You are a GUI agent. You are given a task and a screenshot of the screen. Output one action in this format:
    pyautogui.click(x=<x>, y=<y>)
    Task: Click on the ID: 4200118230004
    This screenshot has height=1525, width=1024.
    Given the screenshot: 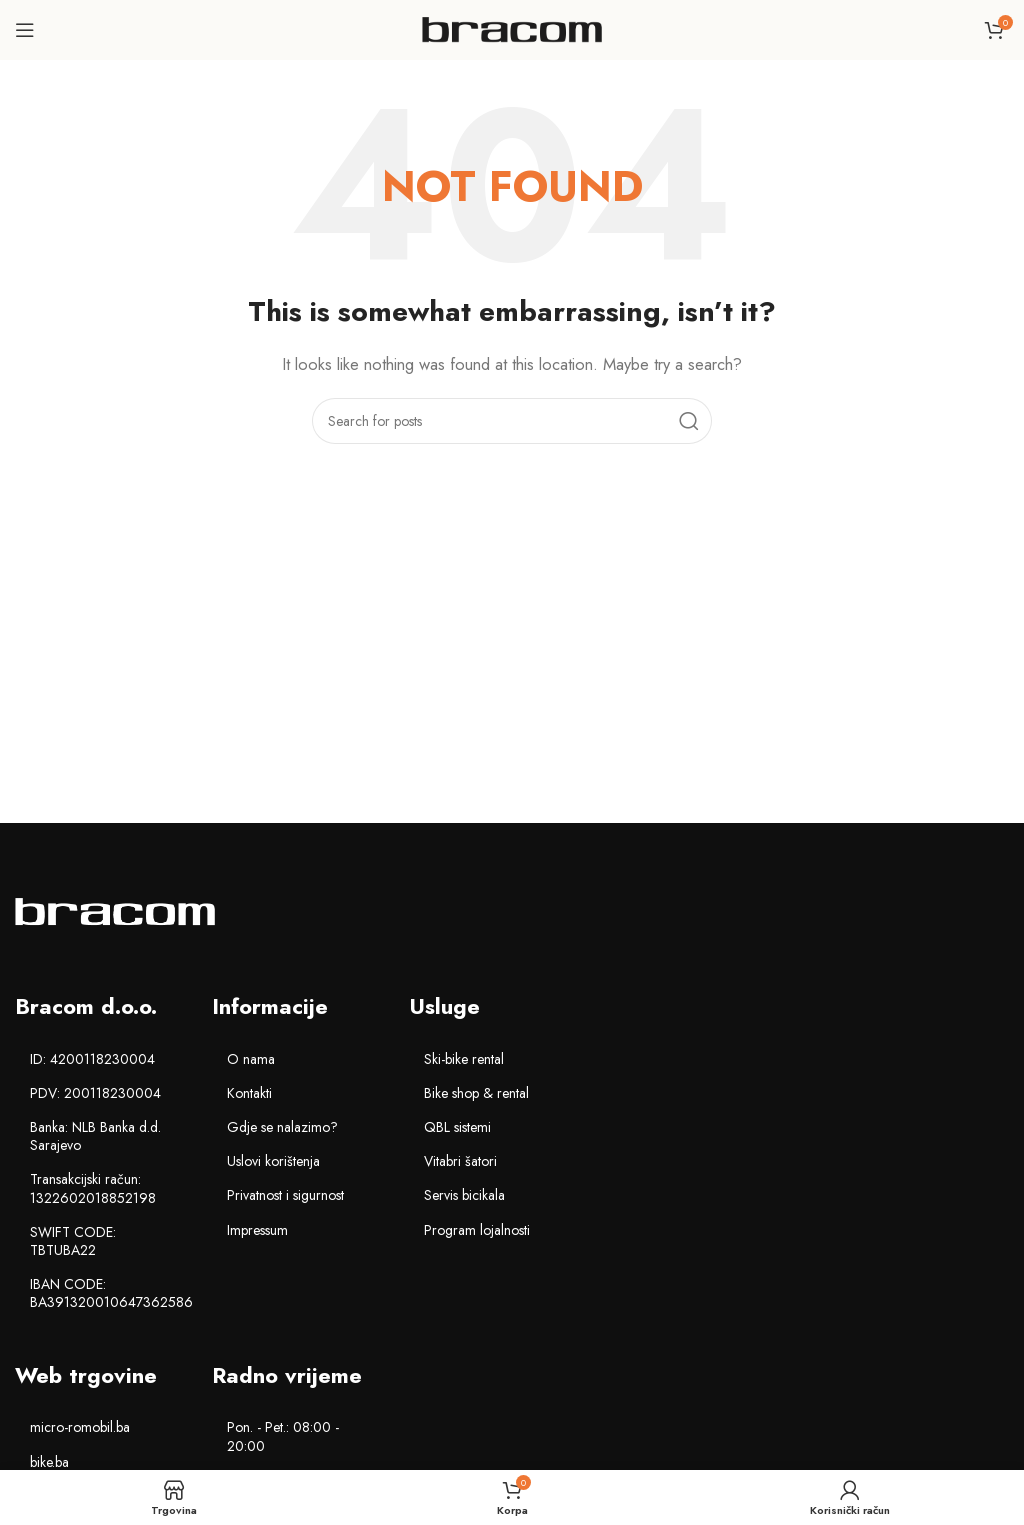 What is the action you would take?
    pyautogui.click(x=92, y=1059)
    